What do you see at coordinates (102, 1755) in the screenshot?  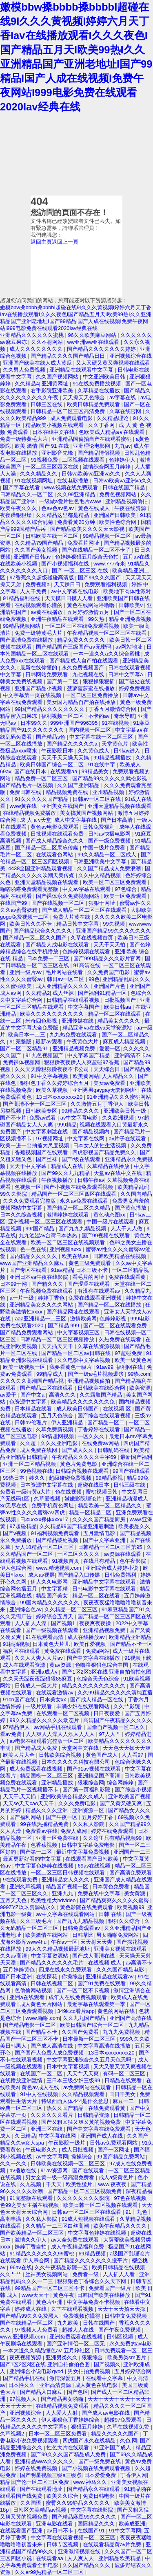 I see `黄色国产成人` at bounding box center [102, 1755].